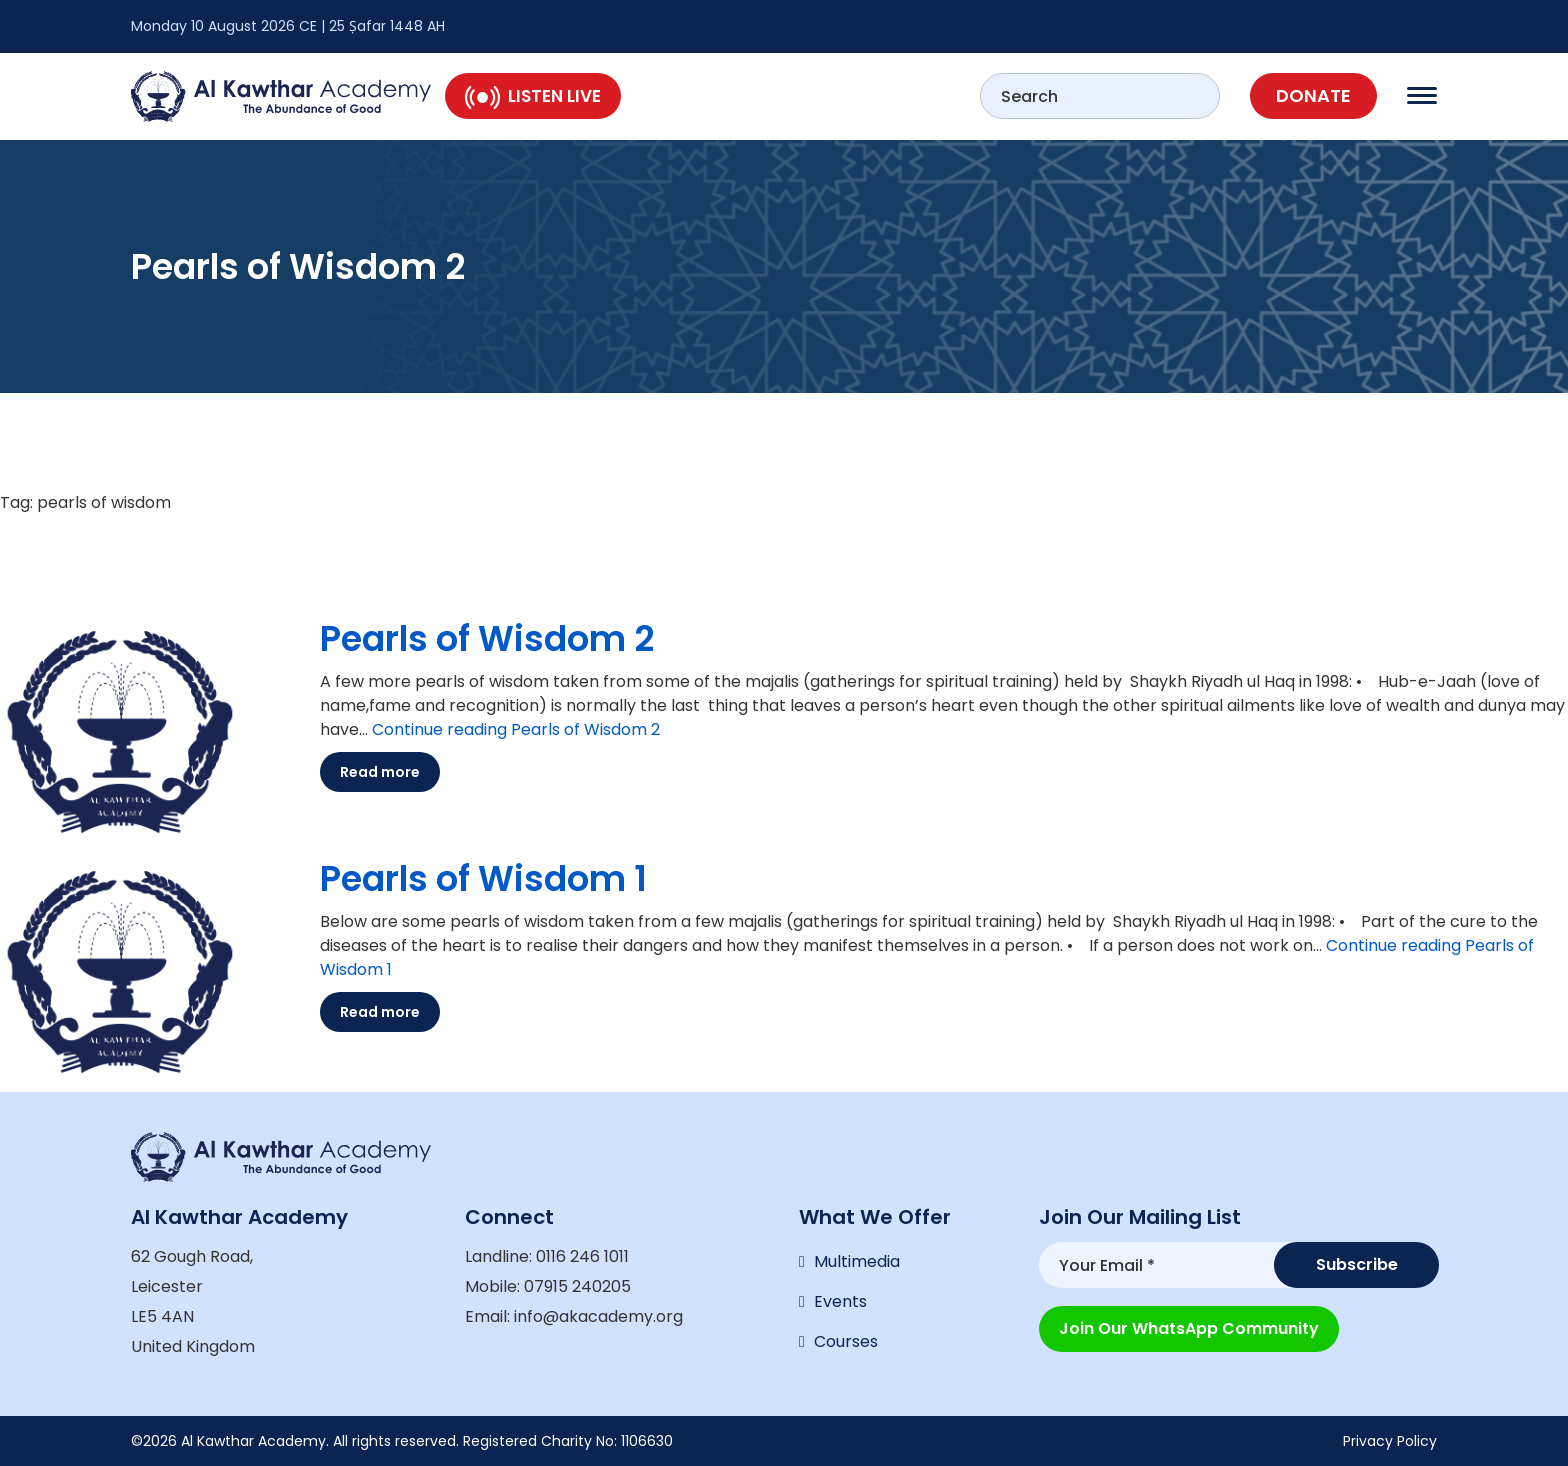  Describe the element at coordinates (1390, 1441) in the screenshot. I see `Privacy Policy` at that location.